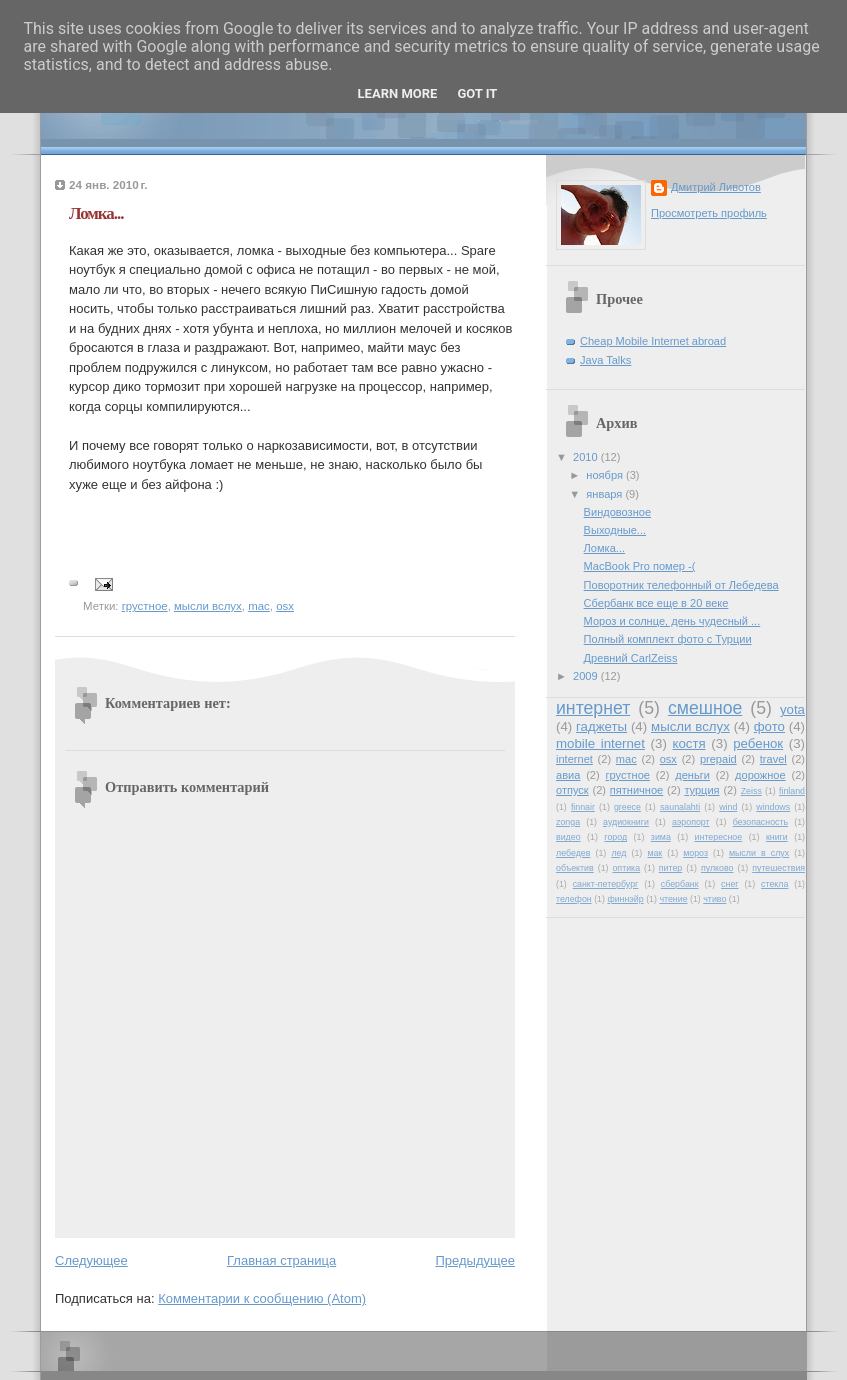 The height and width of the screenshot is (1380, 847). What do you see at coordinates (398, 93) in the screenshot?
I see `Learn More` at bounding box center [398, 93].